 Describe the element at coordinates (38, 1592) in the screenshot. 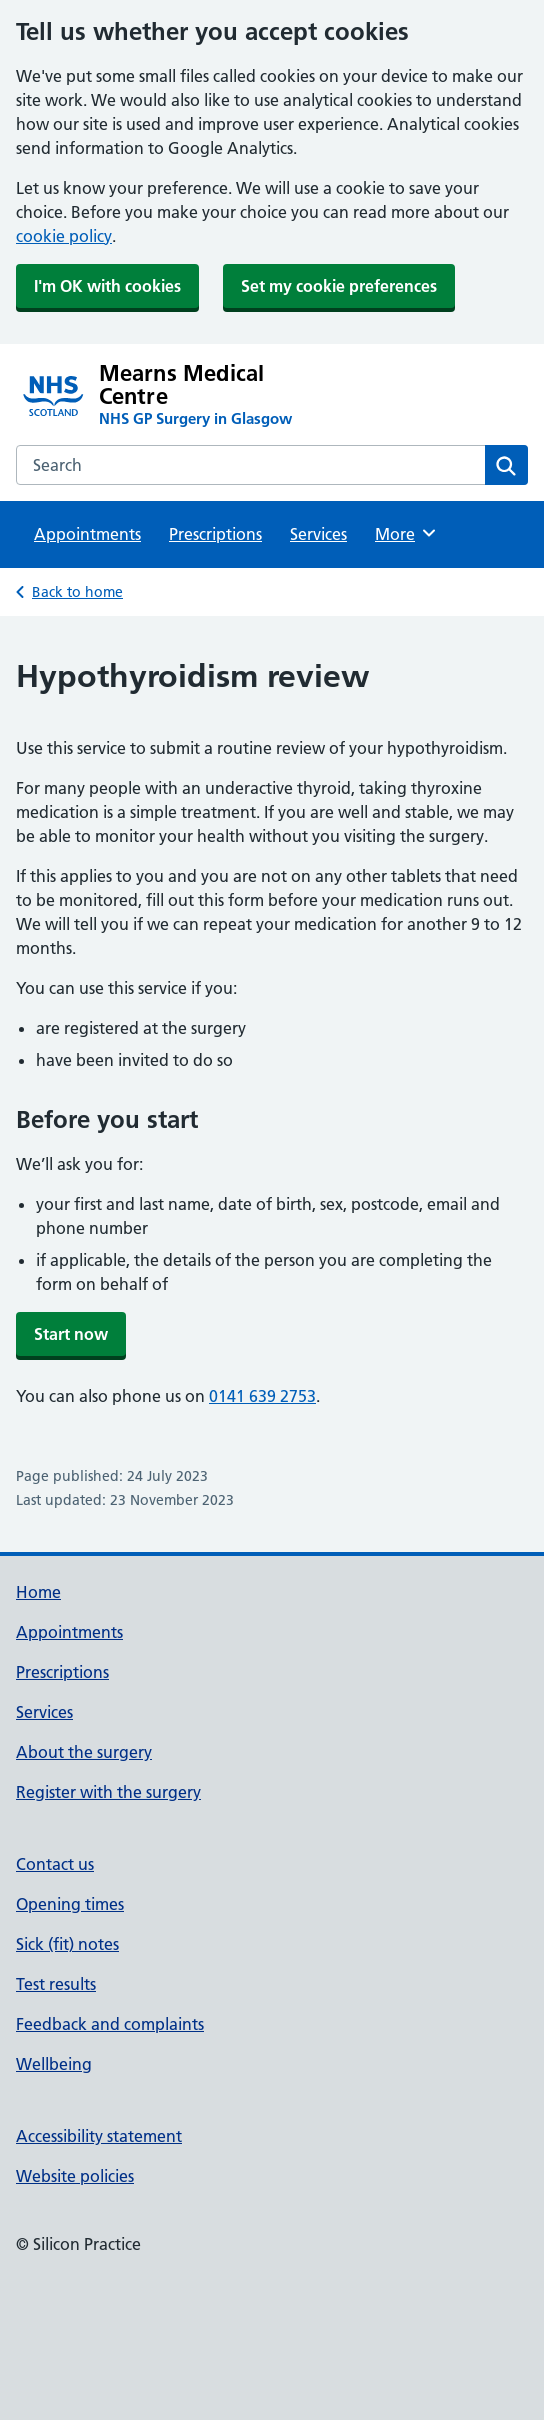

I see `Home` at that location.